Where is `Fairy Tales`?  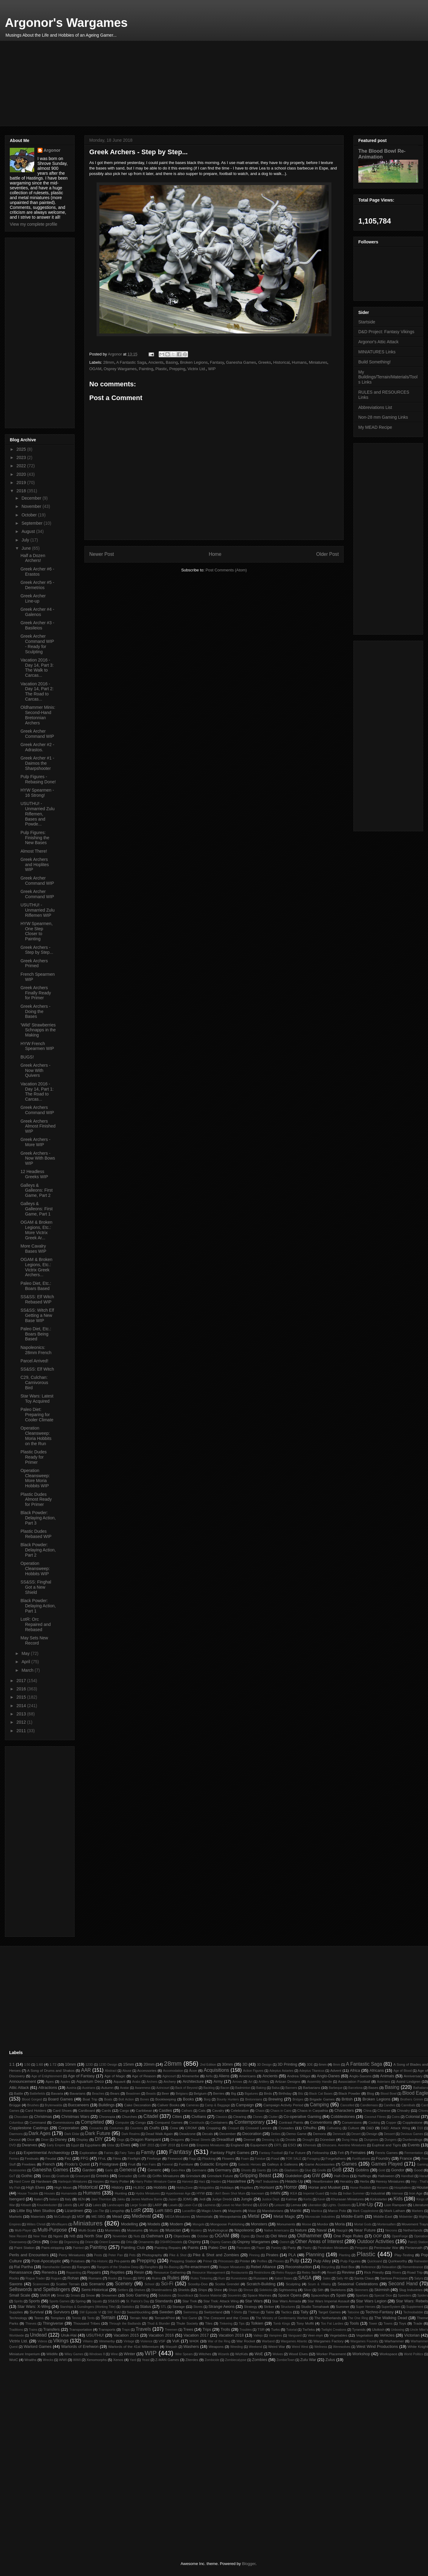
Fairy Tales is located at coordinates (127, 2153).